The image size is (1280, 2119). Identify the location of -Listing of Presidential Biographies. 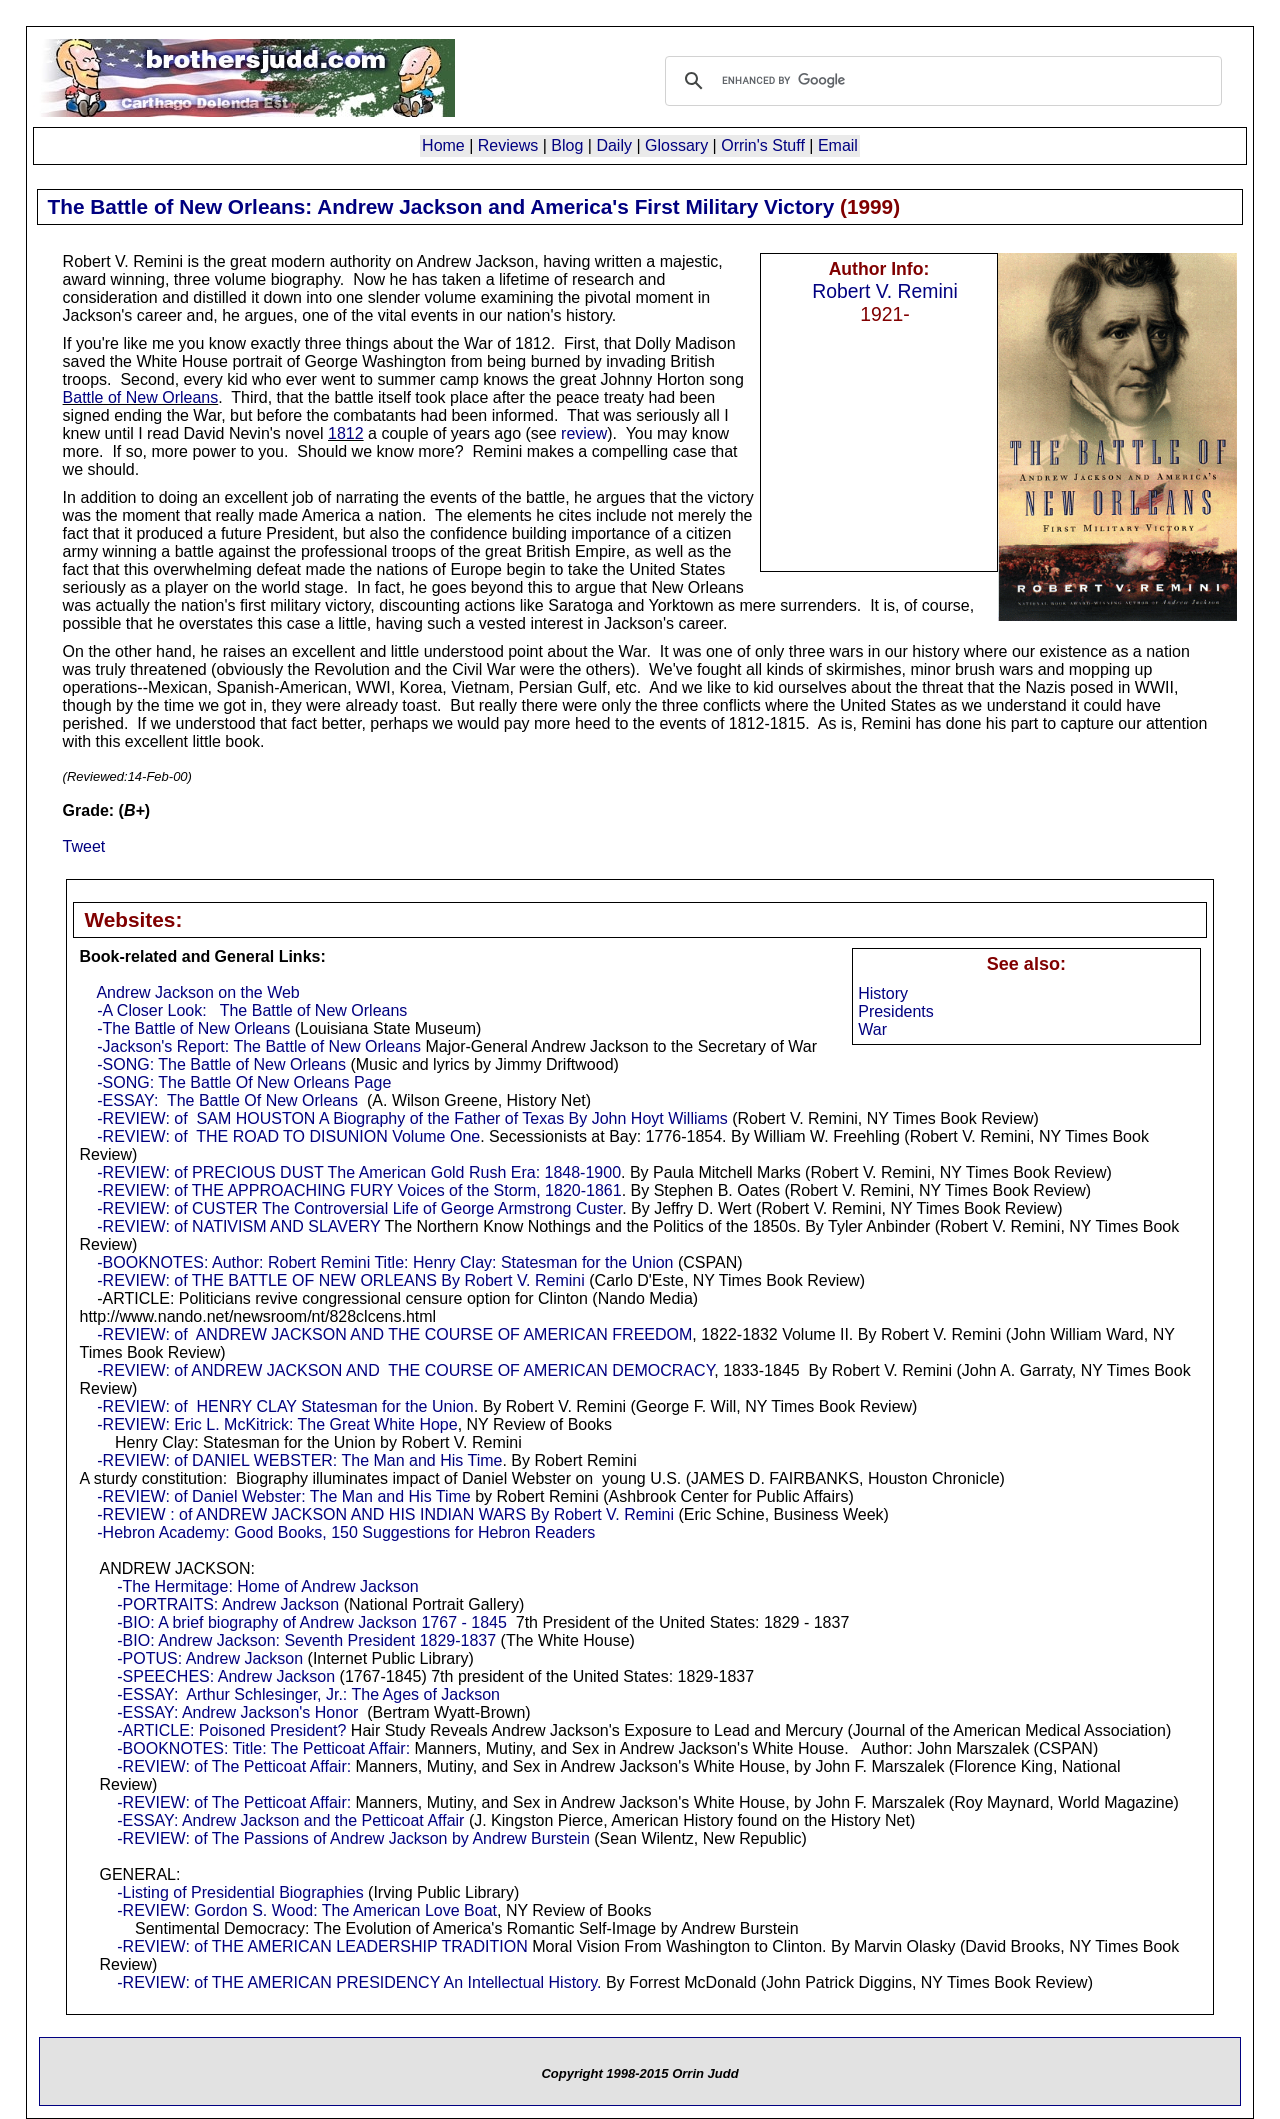
(240, 1892).